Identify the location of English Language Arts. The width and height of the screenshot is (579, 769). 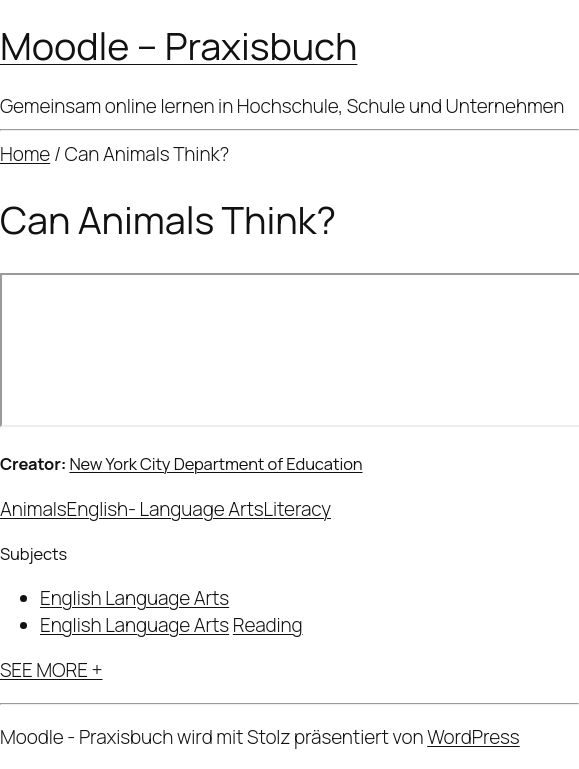
(134, 598).